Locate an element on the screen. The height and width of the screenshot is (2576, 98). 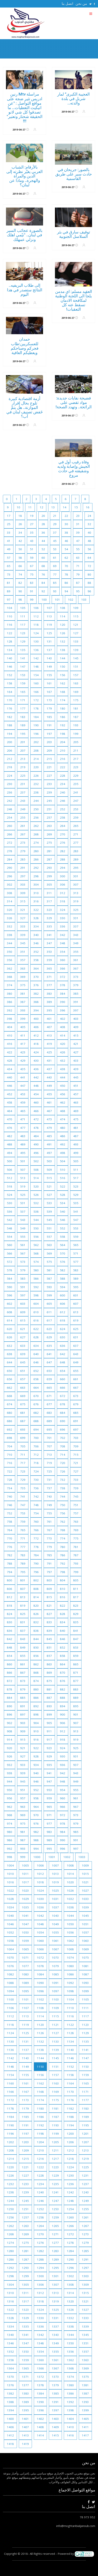
1191 is located at coordinates (25, 2125).